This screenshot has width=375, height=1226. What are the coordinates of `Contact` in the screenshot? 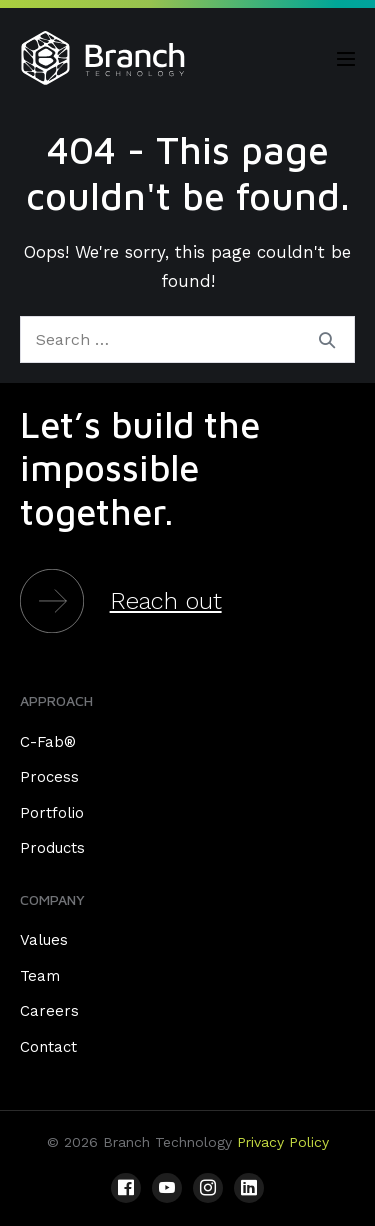 It's located at (48, 1047).